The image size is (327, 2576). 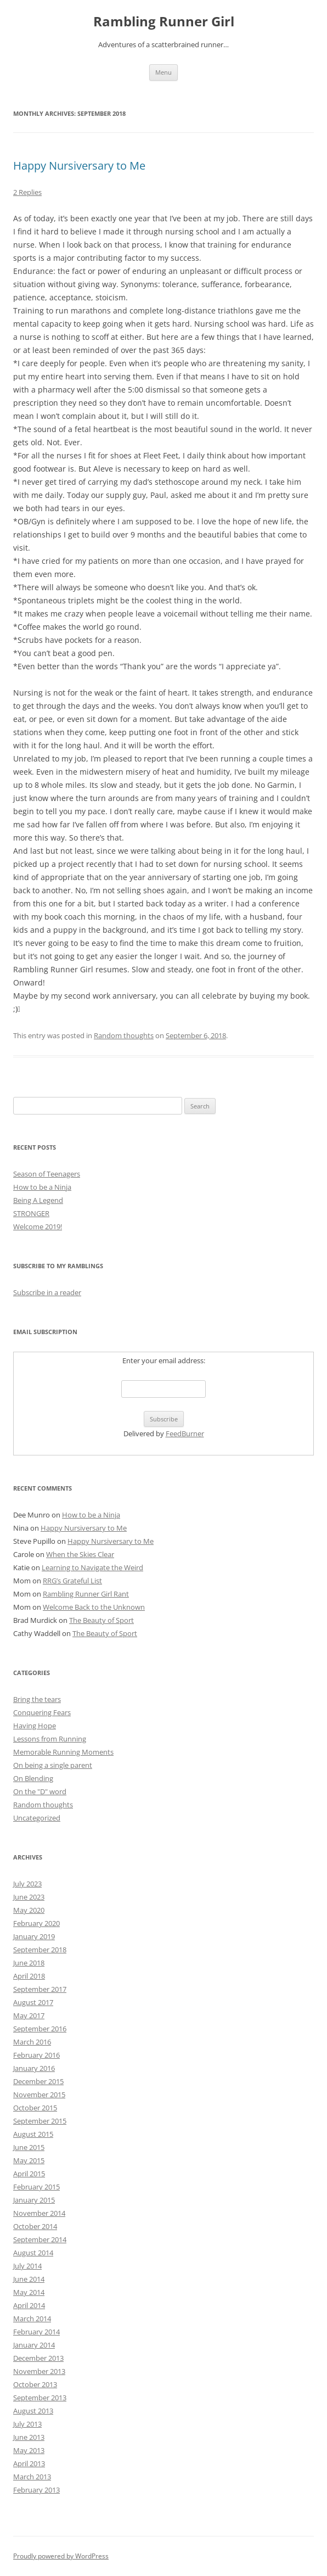 I want to click on September 2015, so click(x=39, y=2121).